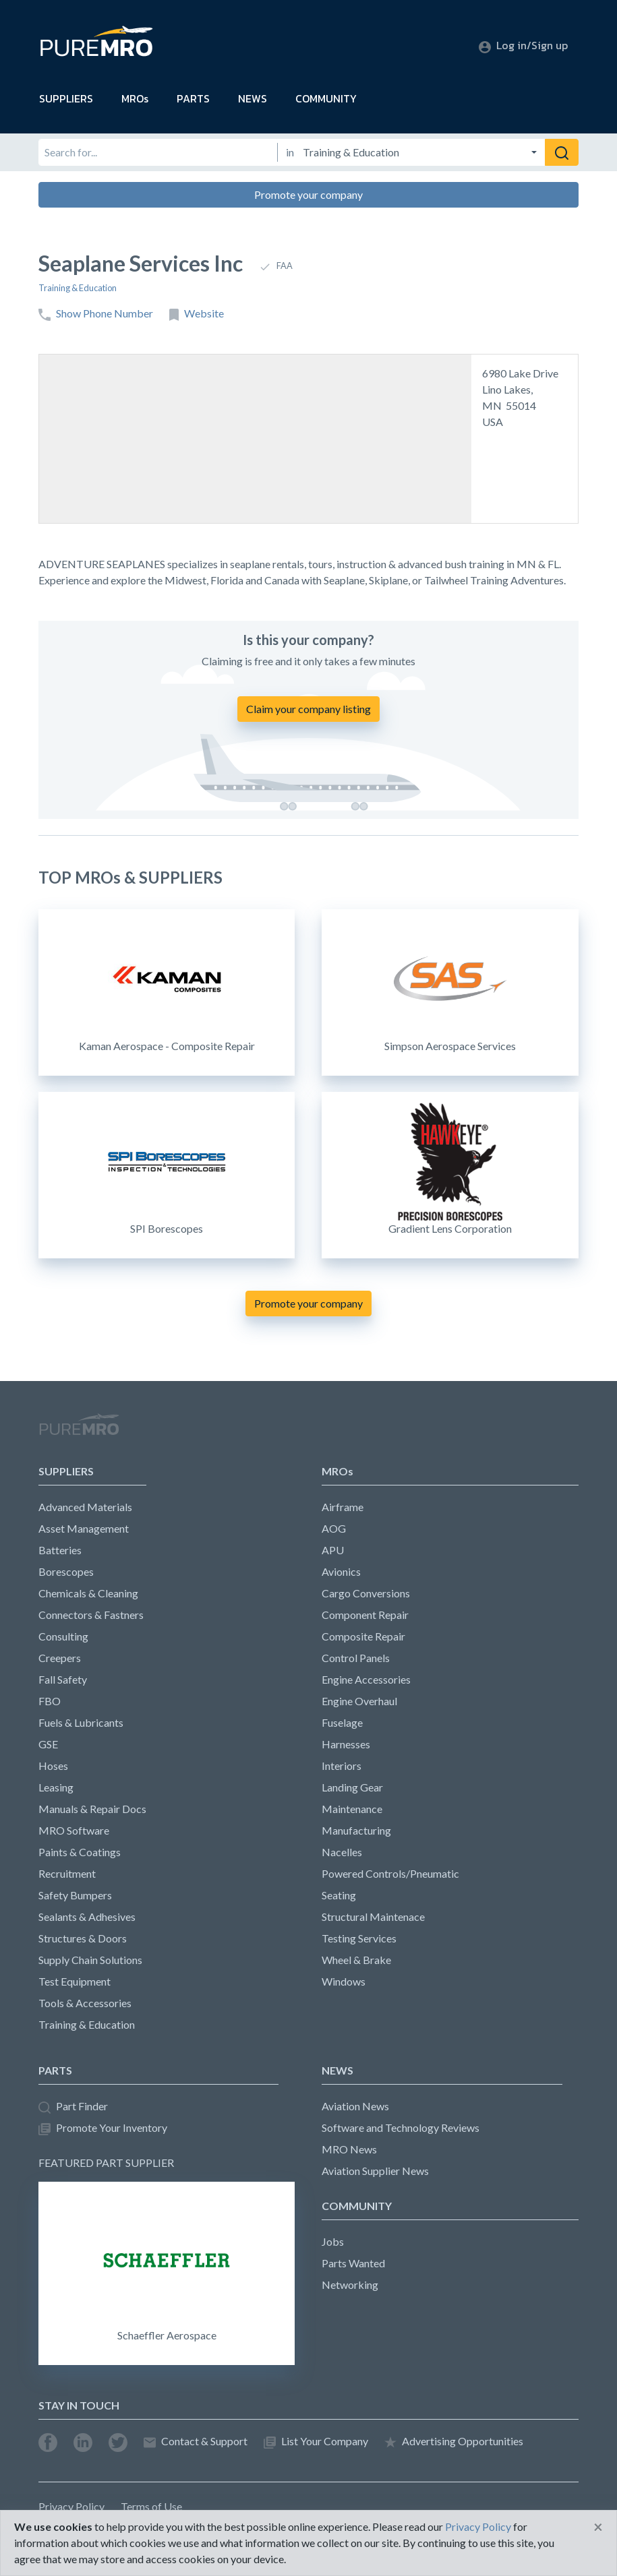  What do you see at coordinates (83, 1528) in the screenshot?
I see `Asset Management` at bounding box center [83, 1528].